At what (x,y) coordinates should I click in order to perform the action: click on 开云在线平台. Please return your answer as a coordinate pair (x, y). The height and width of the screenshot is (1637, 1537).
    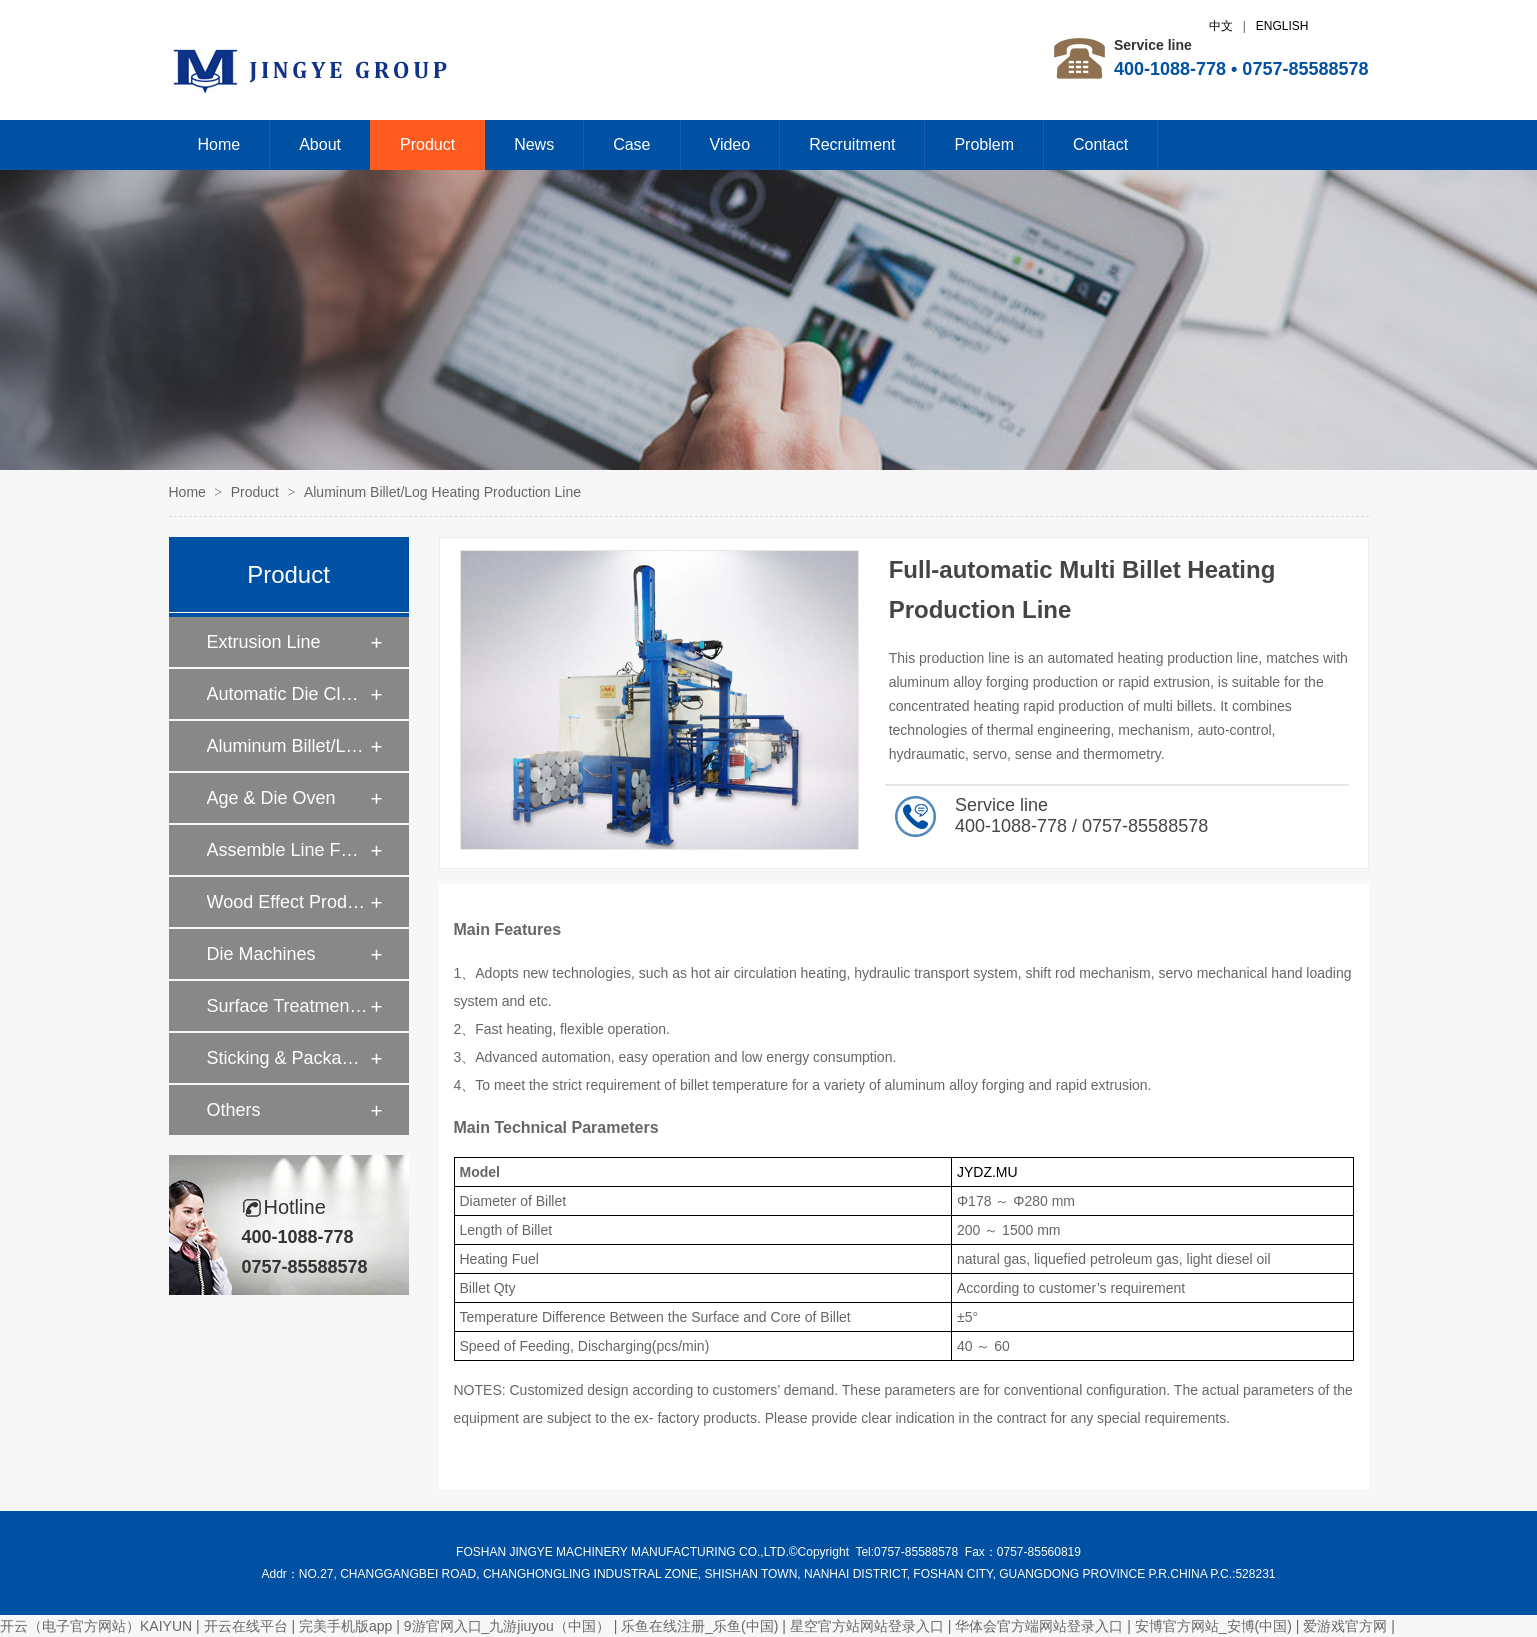
    Looking at the image, I should click on (246, 1626).